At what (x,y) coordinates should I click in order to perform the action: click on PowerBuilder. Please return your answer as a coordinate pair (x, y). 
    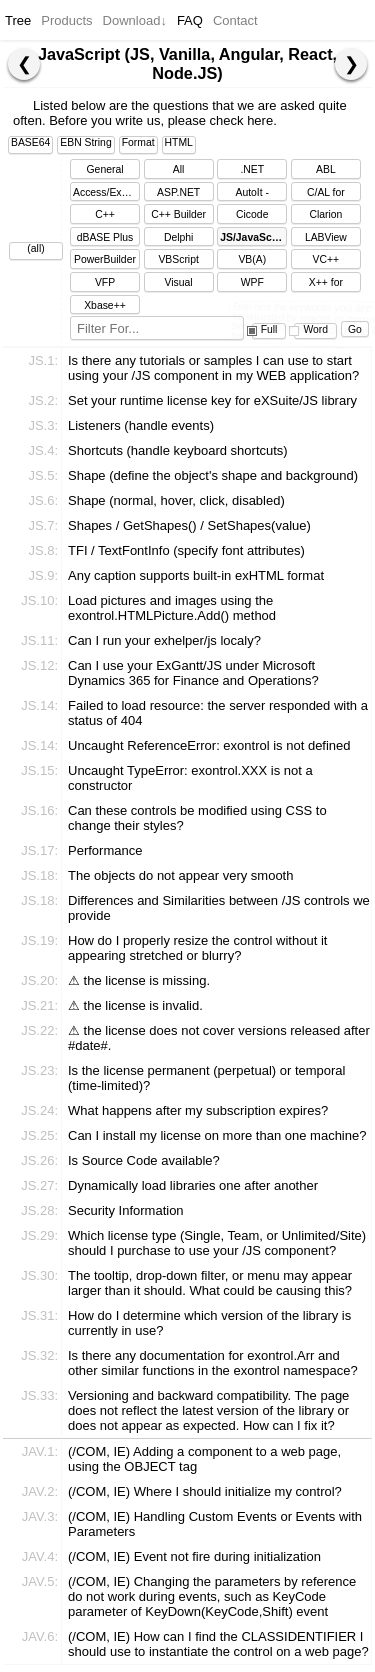
    Looking at the image, I should click on (105, 259).